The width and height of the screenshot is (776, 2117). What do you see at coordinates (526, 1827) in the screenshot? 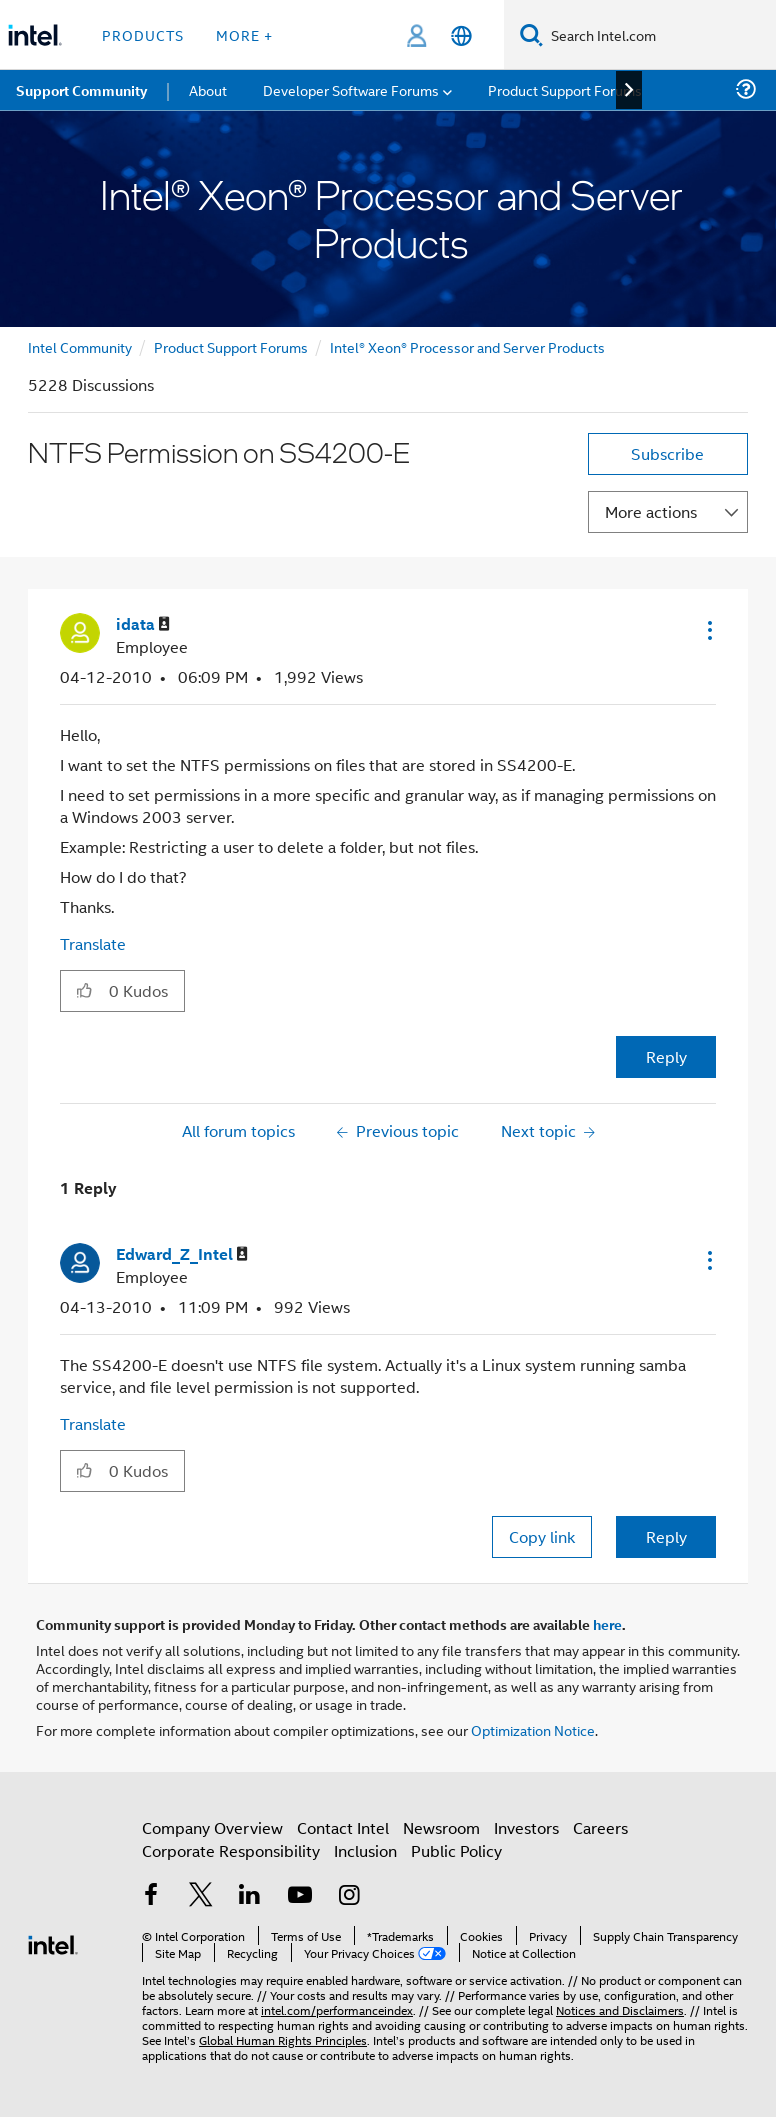
I see `Investors` at bounding box center [526, 1827].